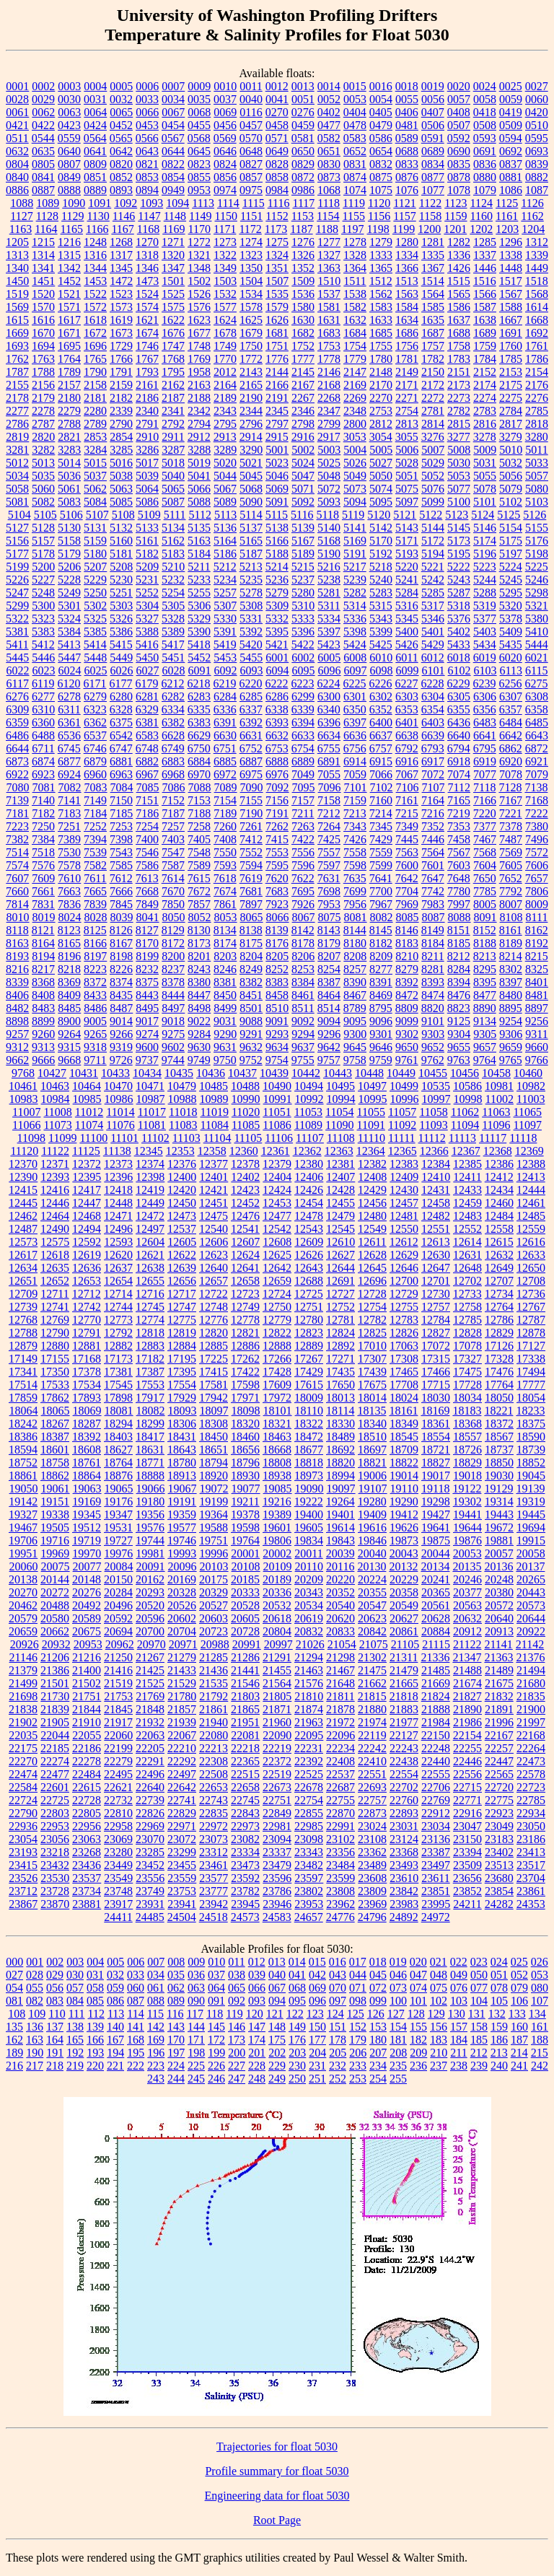 The height and width of the screenshot is (2576, 554). I want to click on 18392, so click(86, 1436).